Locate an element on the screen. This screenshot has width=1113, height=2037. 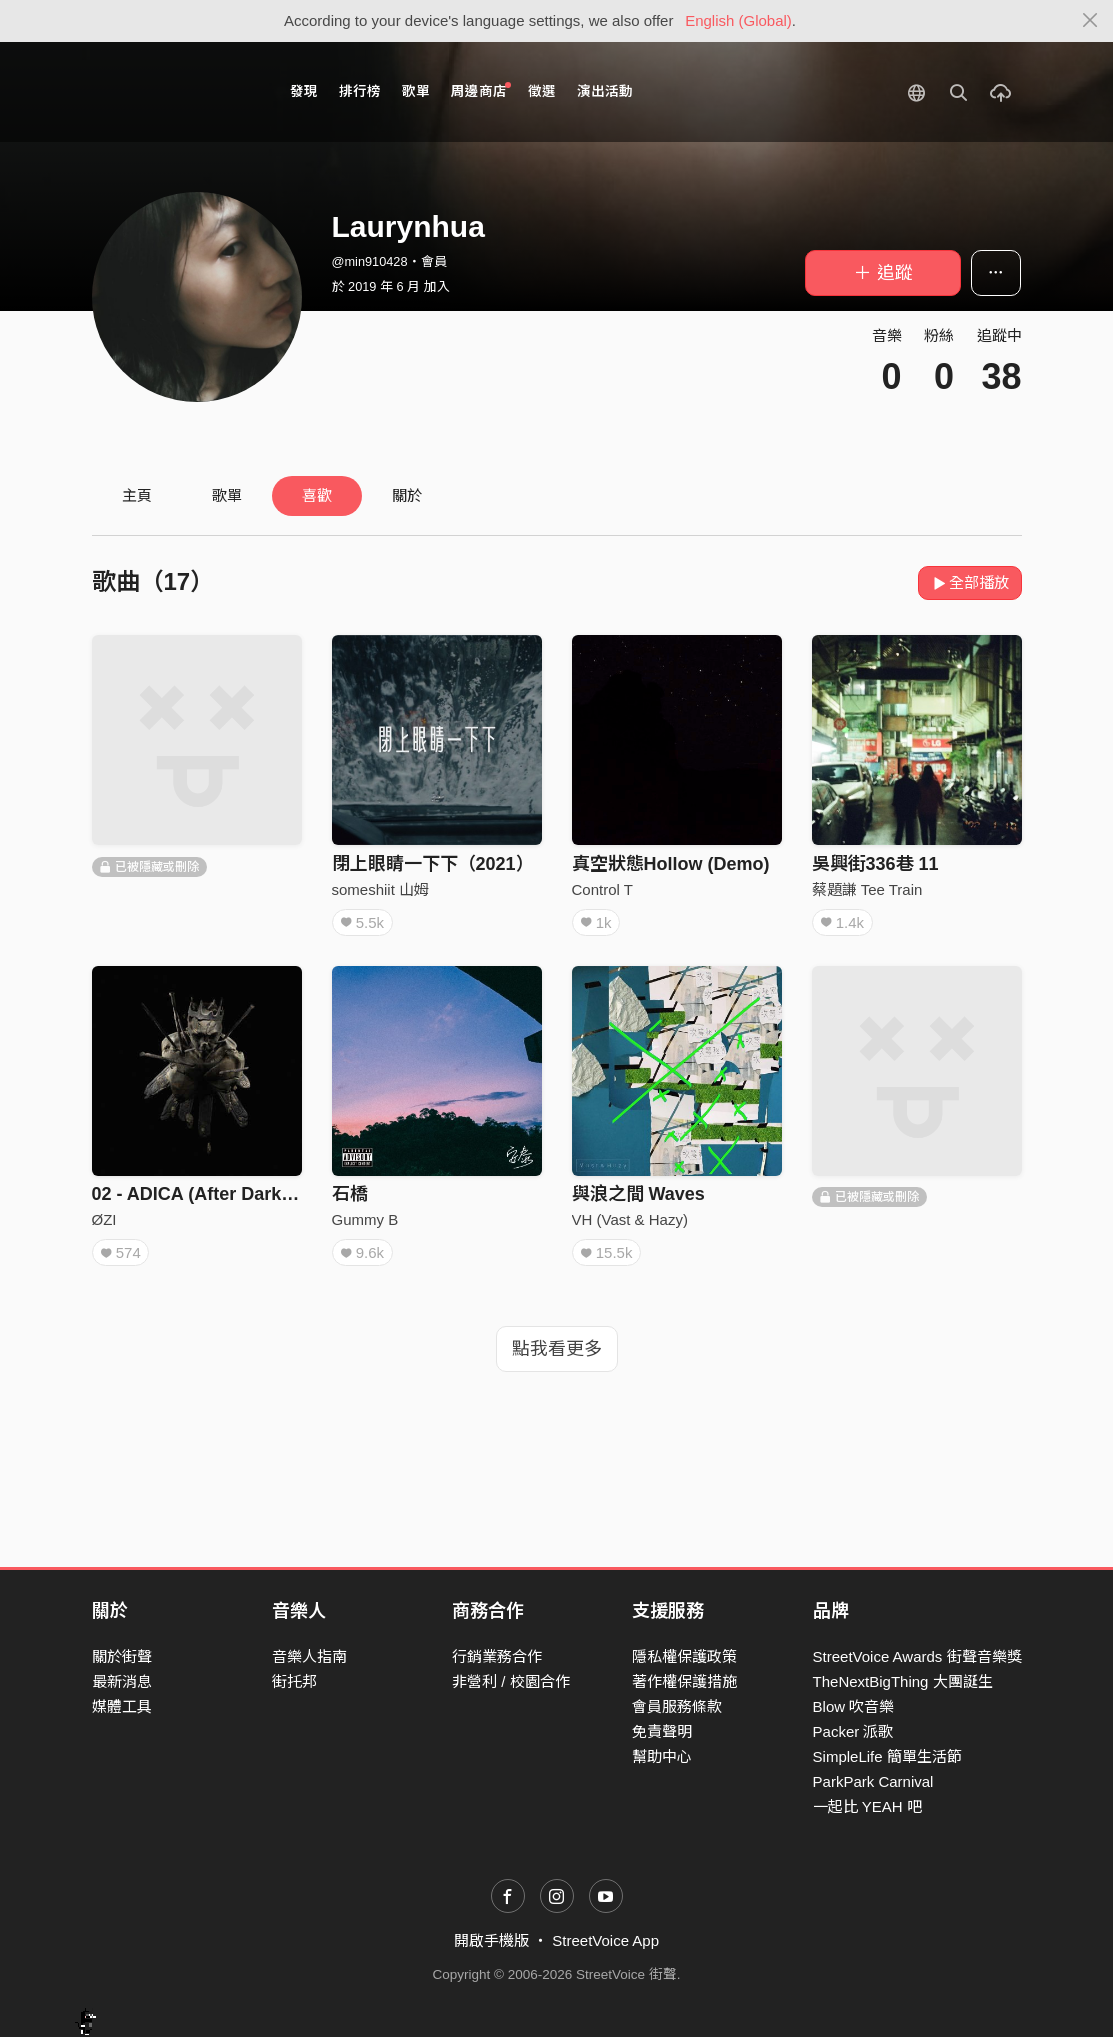
關於 is located at coordinates (407, 495).